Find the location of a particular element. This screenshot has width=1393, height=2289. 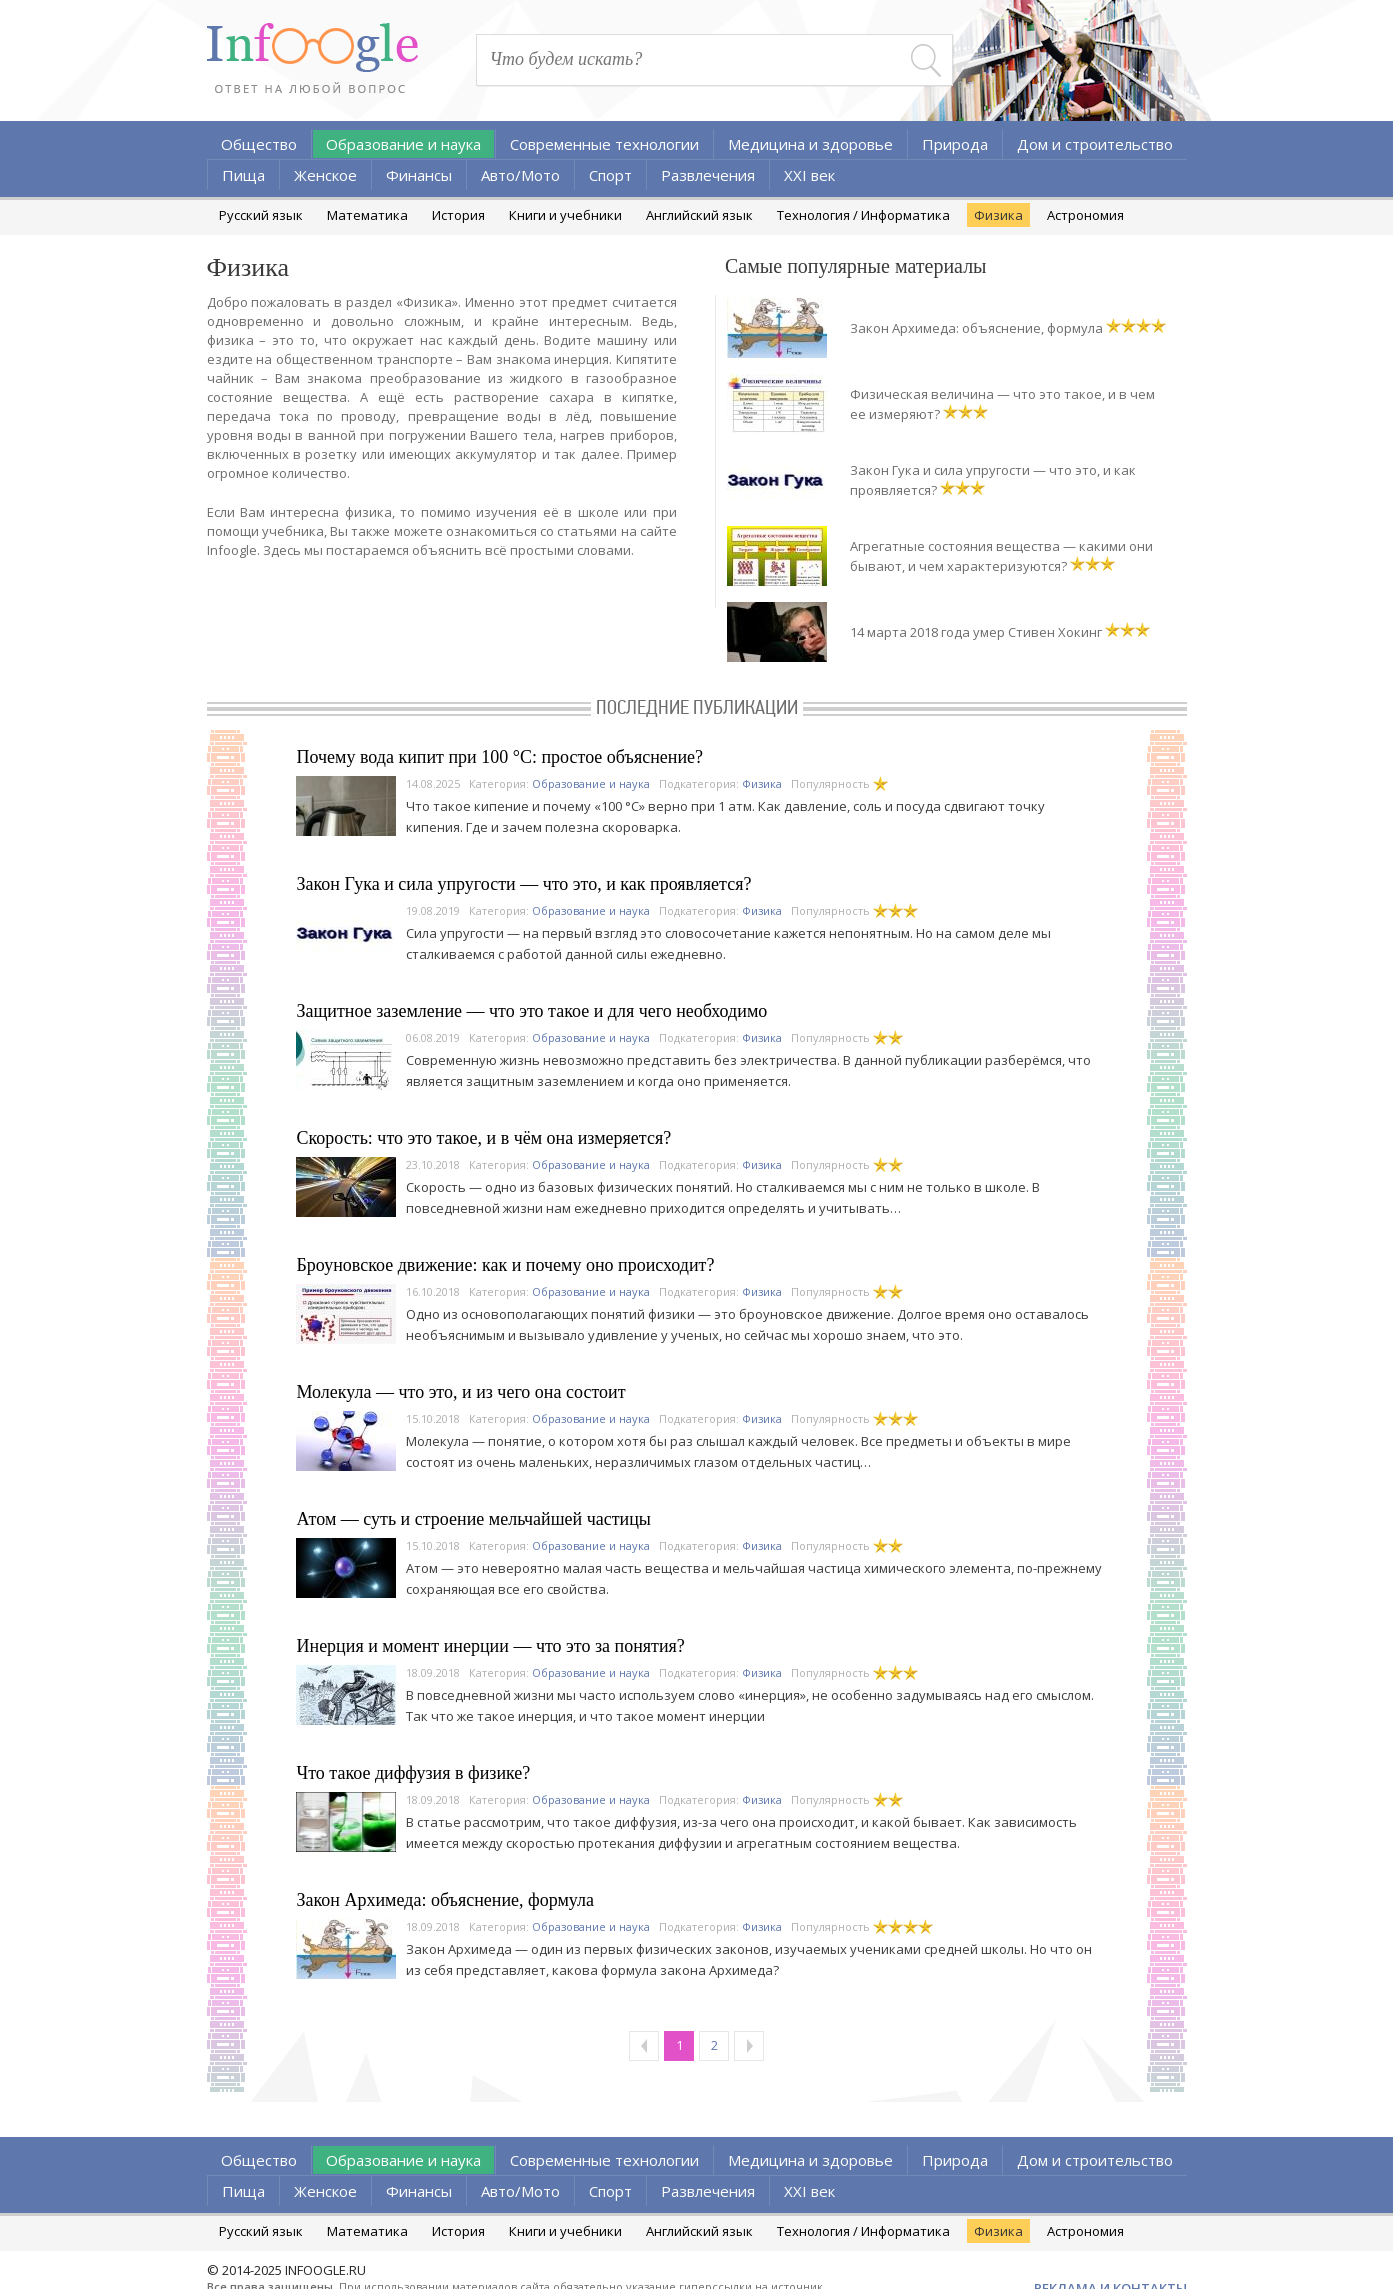

Математика is located at coordinates (367, 215).